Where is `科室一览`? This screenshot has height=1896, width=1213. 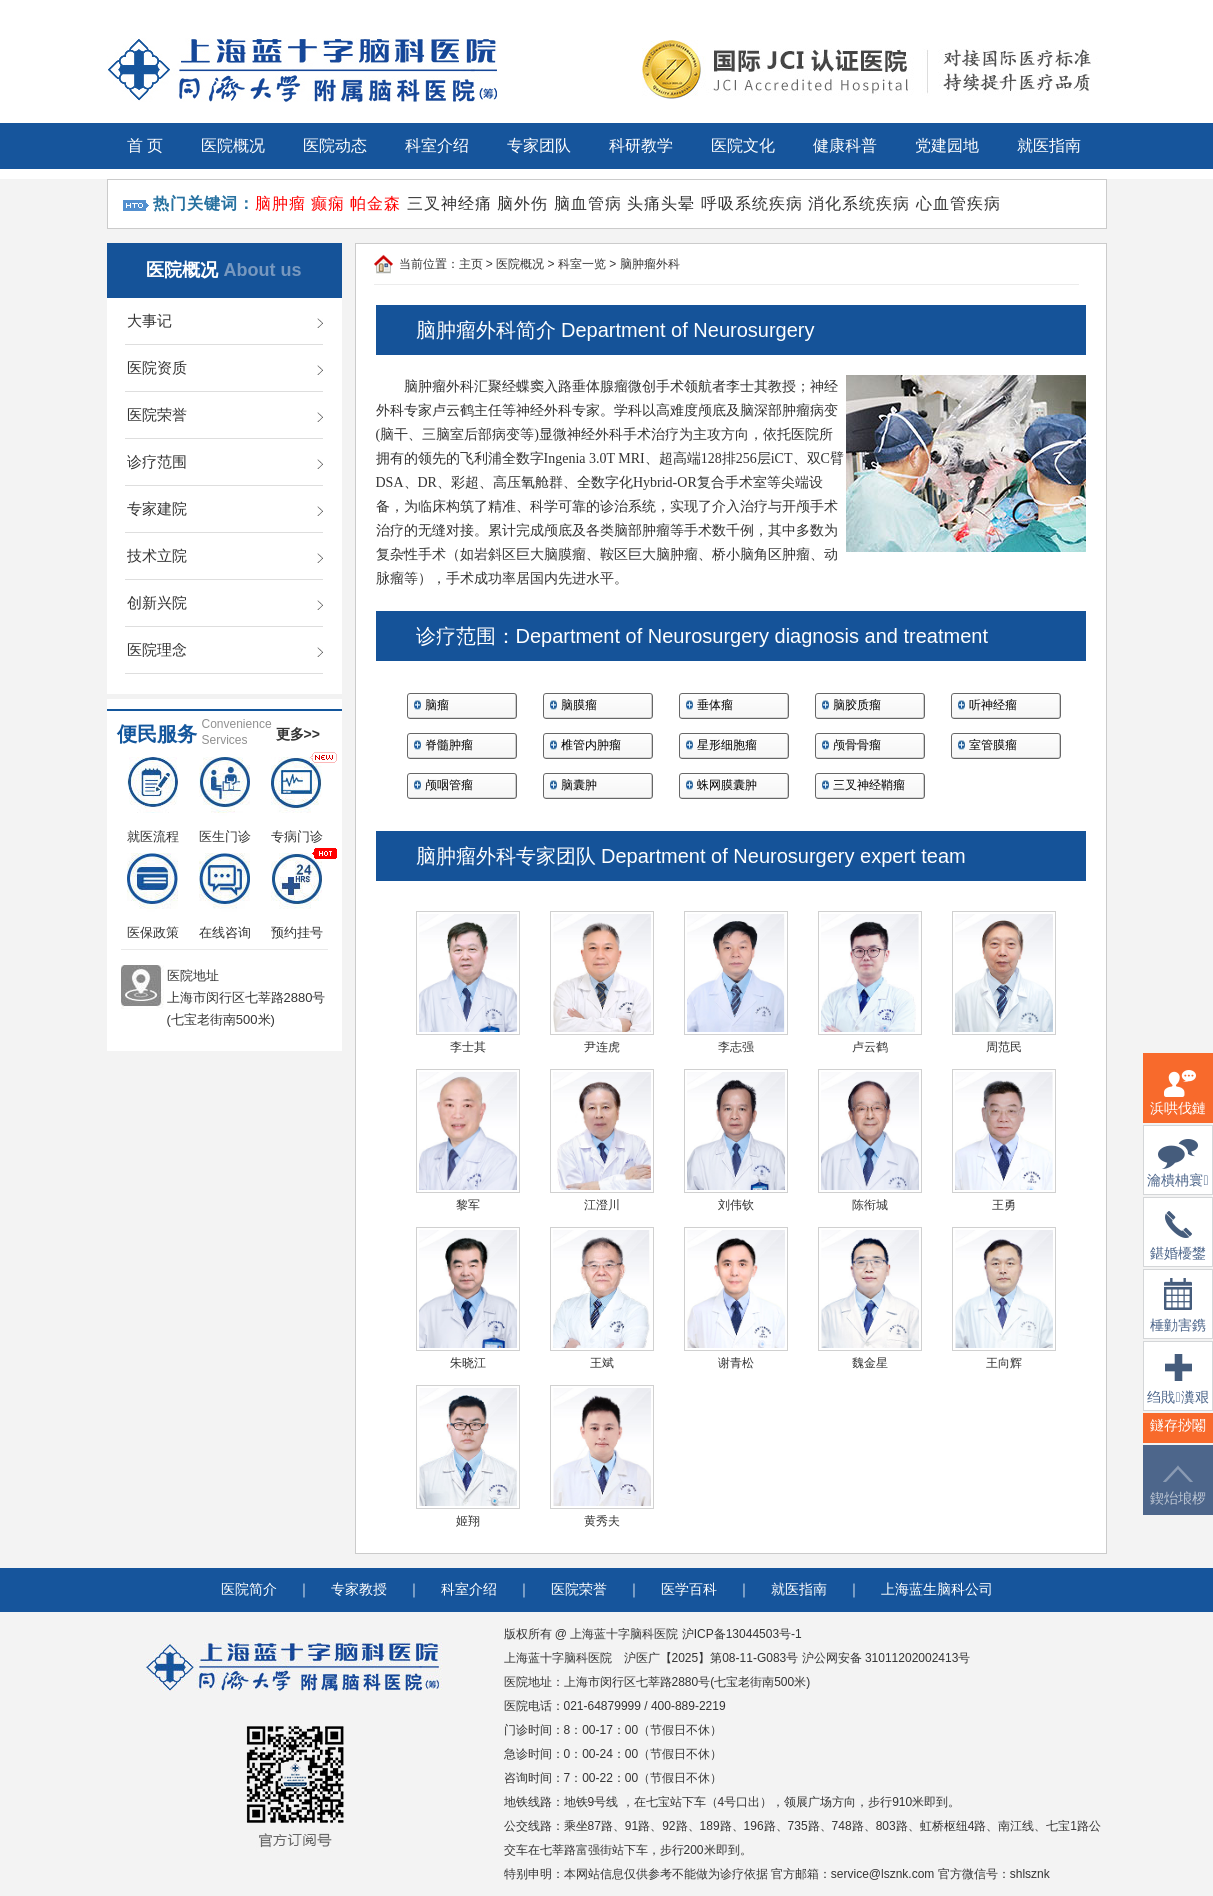
科室一览 is located at coordinates (582, 264).